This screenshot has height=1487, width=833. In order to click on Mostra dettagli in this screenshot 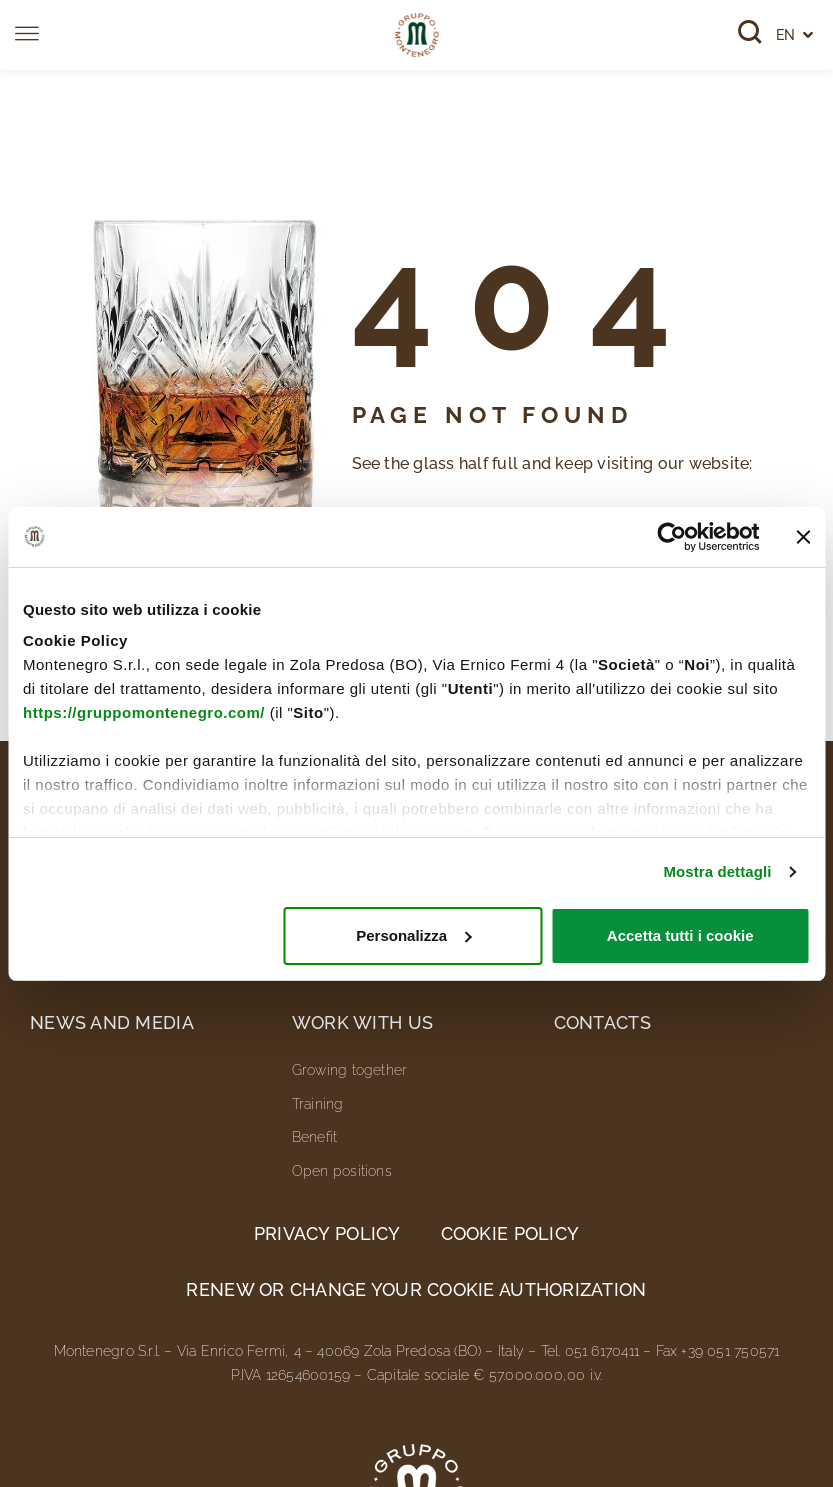, I will do `click(717, 871)`.